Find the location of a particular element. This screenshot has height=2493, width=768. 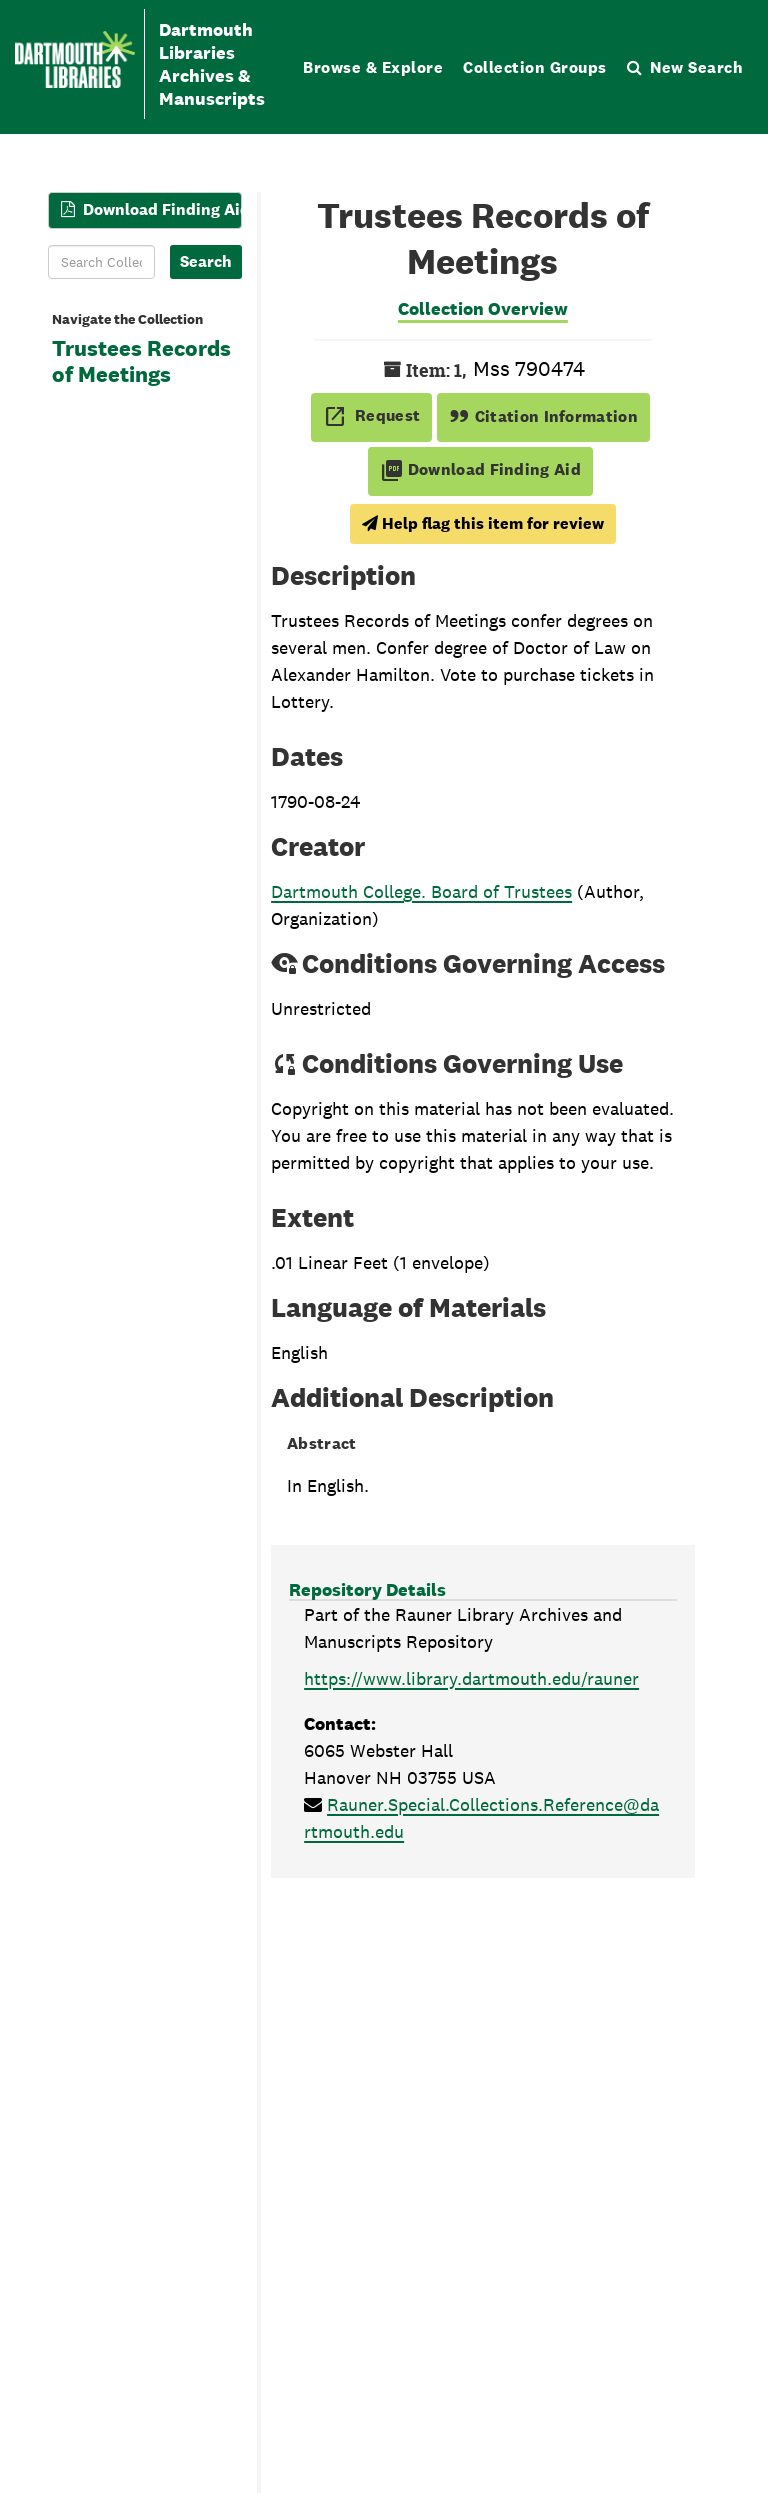

Collection Overview is located at coordinates (483, 308).